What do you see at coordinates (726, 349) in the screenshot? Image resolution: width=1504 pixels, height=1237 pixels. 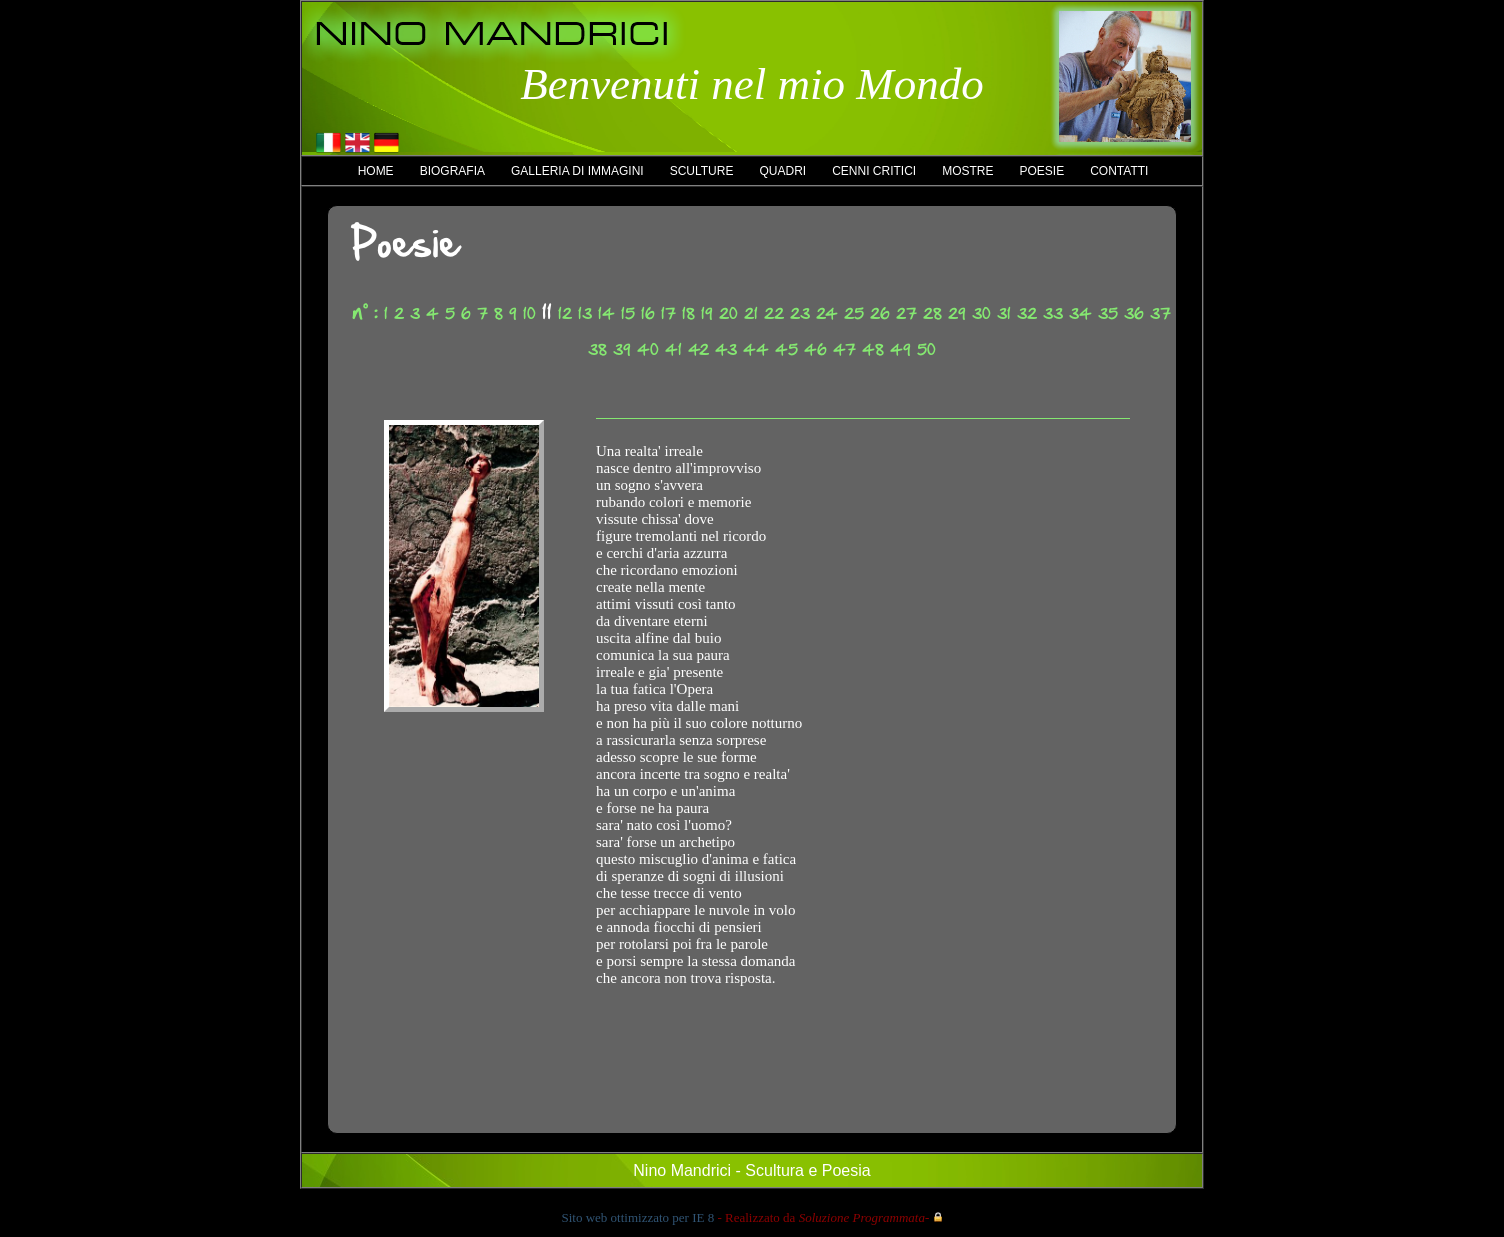 I see `43` at bounding box center [726, 349].